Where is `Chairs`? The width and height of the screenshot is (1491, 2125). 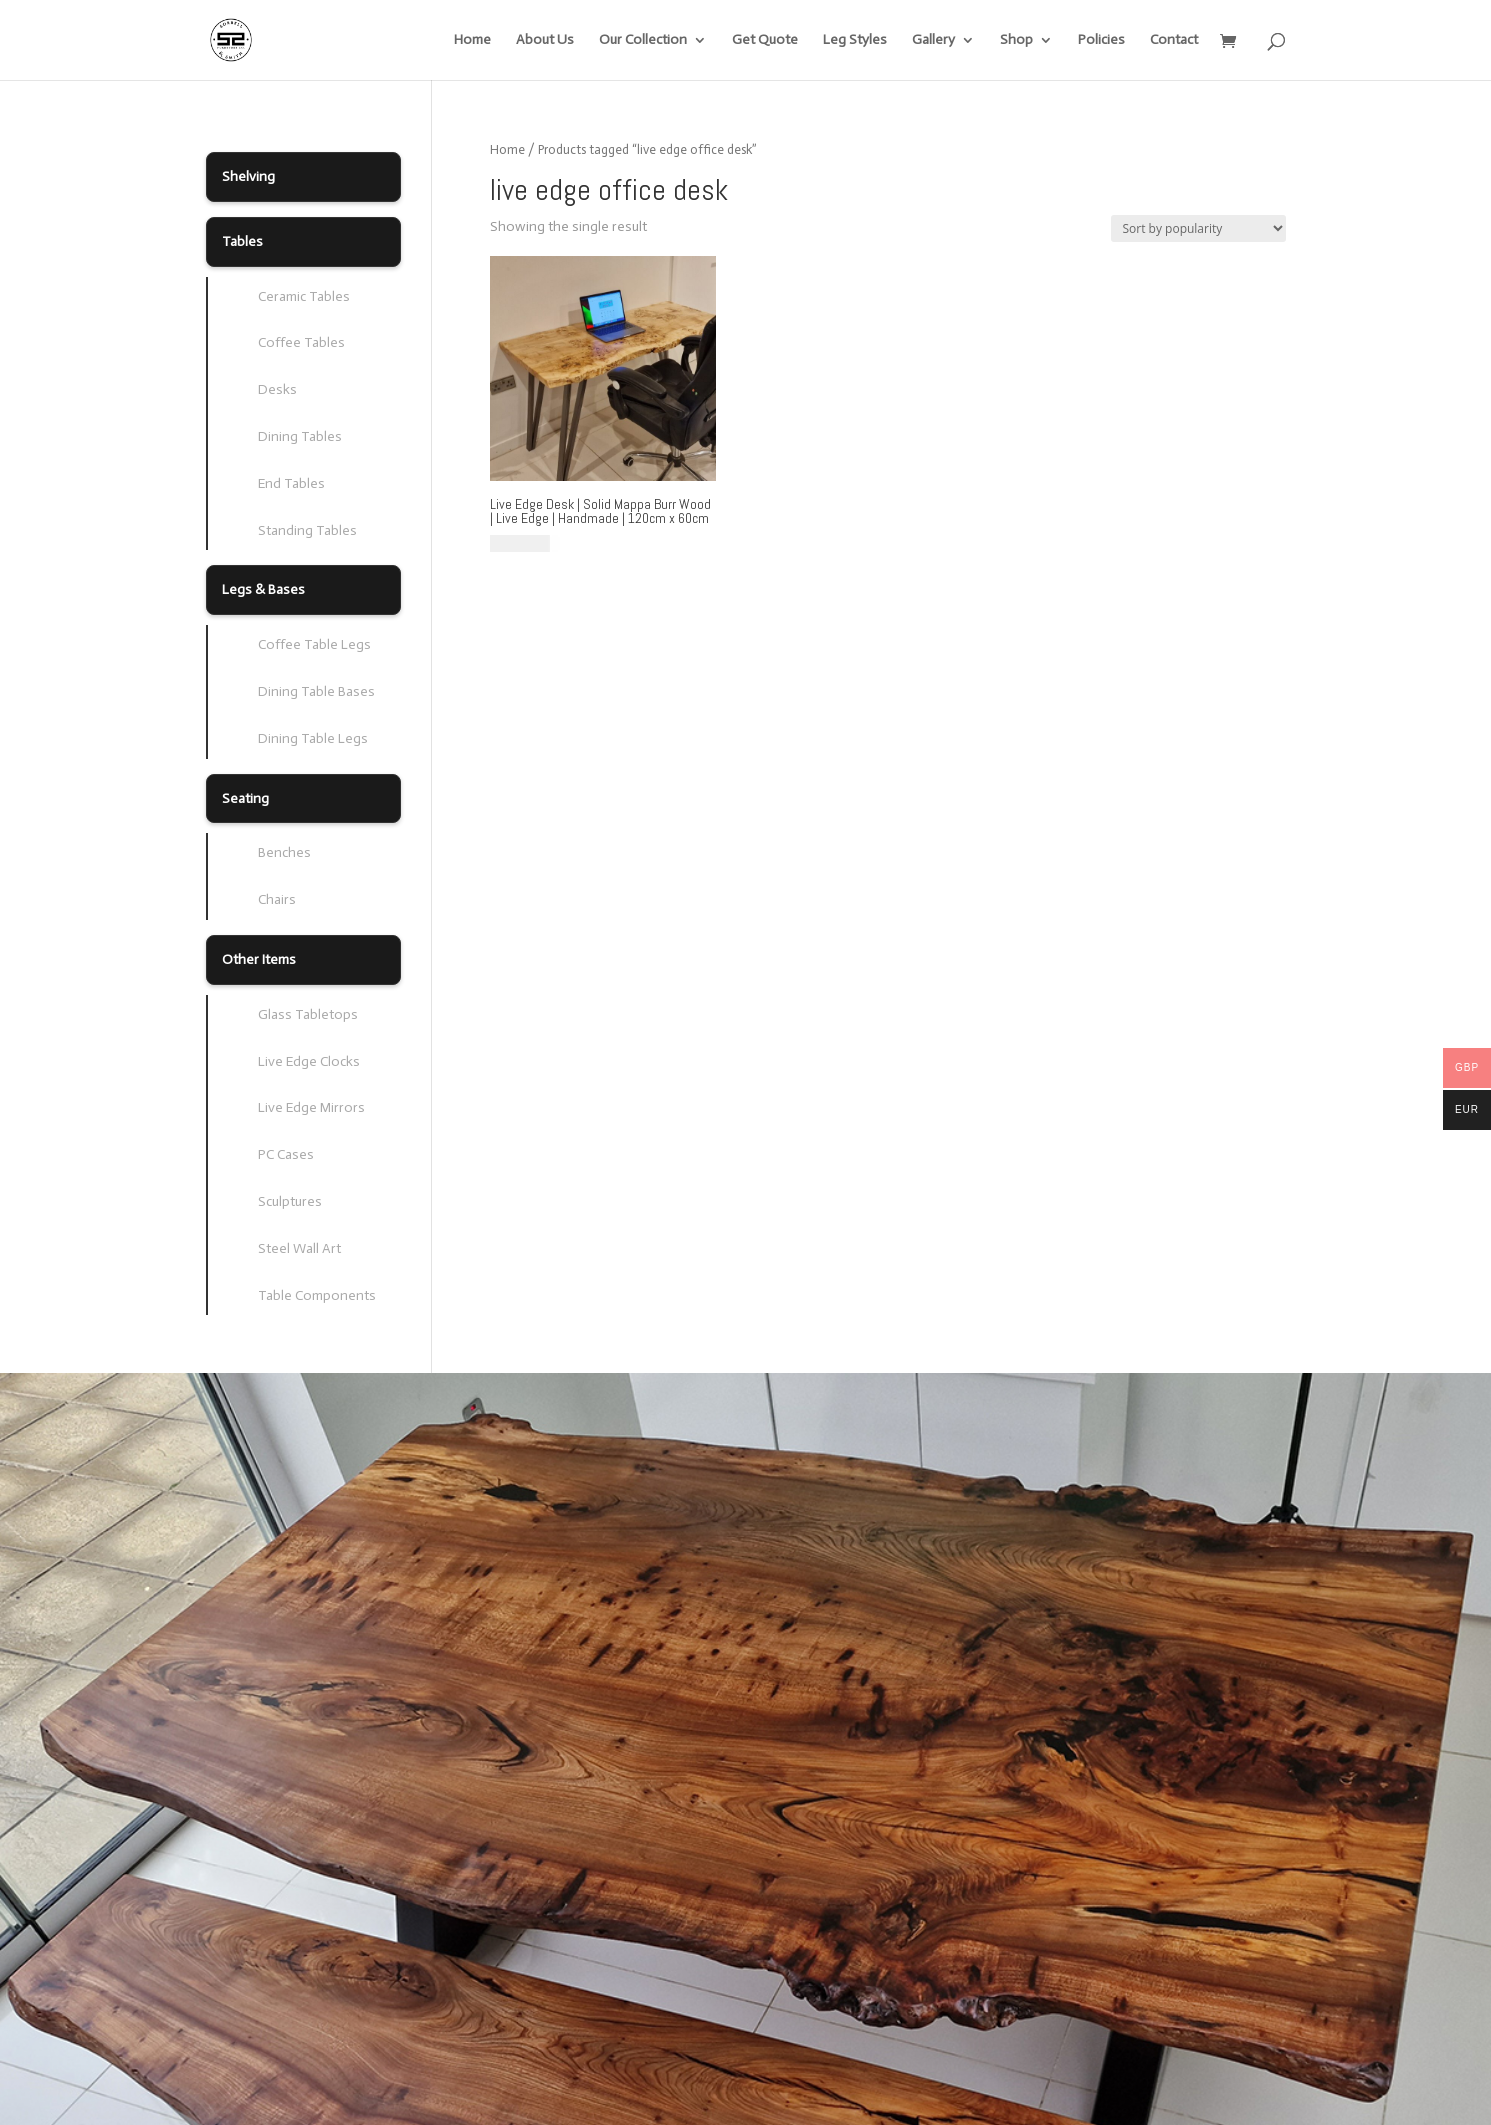 Chairs is located at coordinates (277, 899).